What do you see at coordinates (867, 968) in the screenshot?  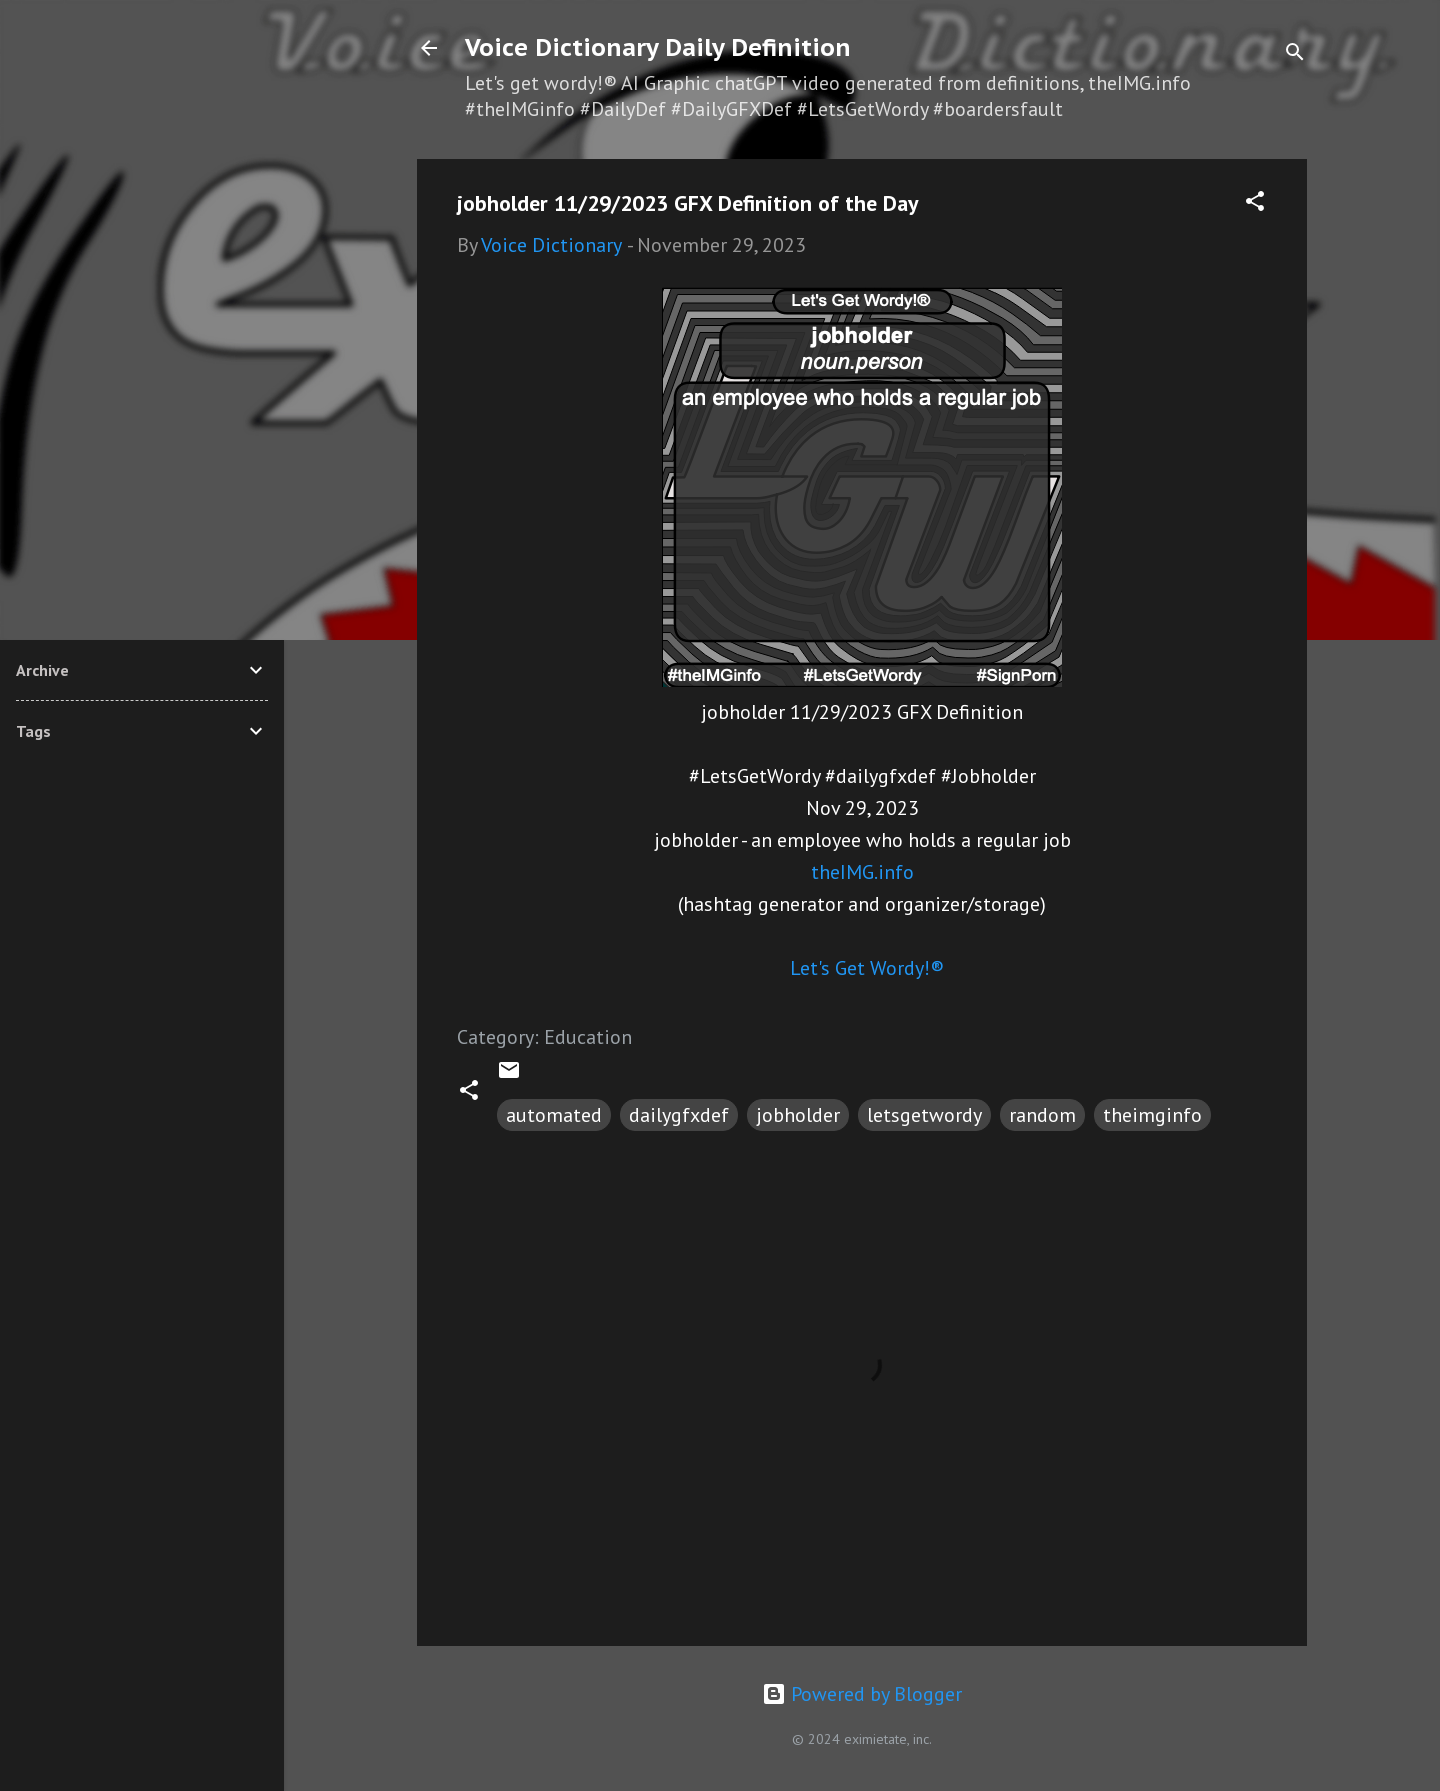 I see `Let's Get Wordy!®` at bounding box center [867, 968].